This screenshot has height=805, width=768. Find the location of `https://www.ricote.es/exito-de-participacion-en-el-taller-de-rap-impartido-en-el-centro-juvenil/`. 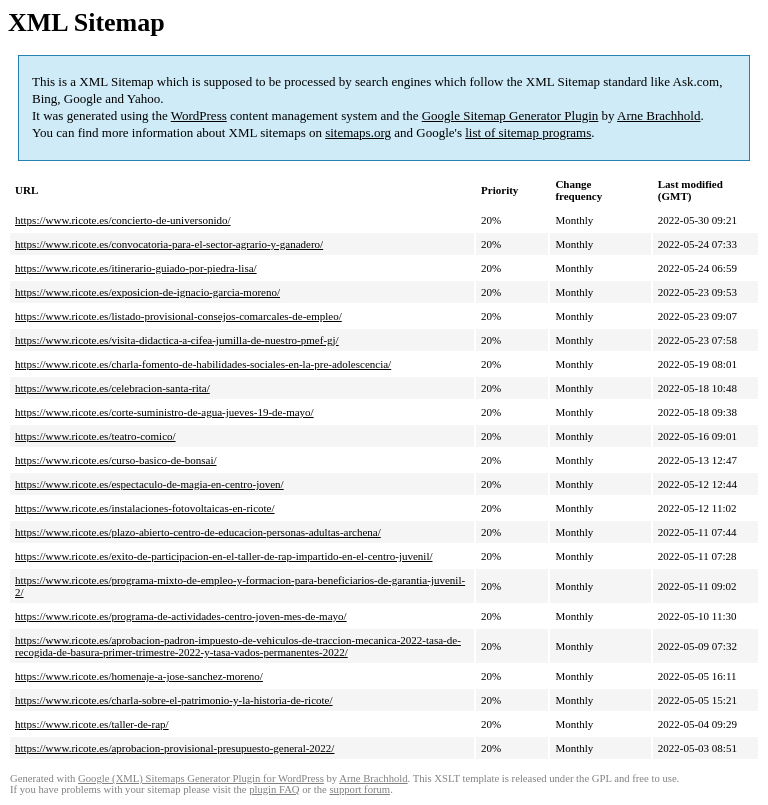

https://www.ricote.es/exito-de-participacion-en-el-taller-de-rap-impartido-en-el-centro-juvenil/ is located at coordinates (224, 556).